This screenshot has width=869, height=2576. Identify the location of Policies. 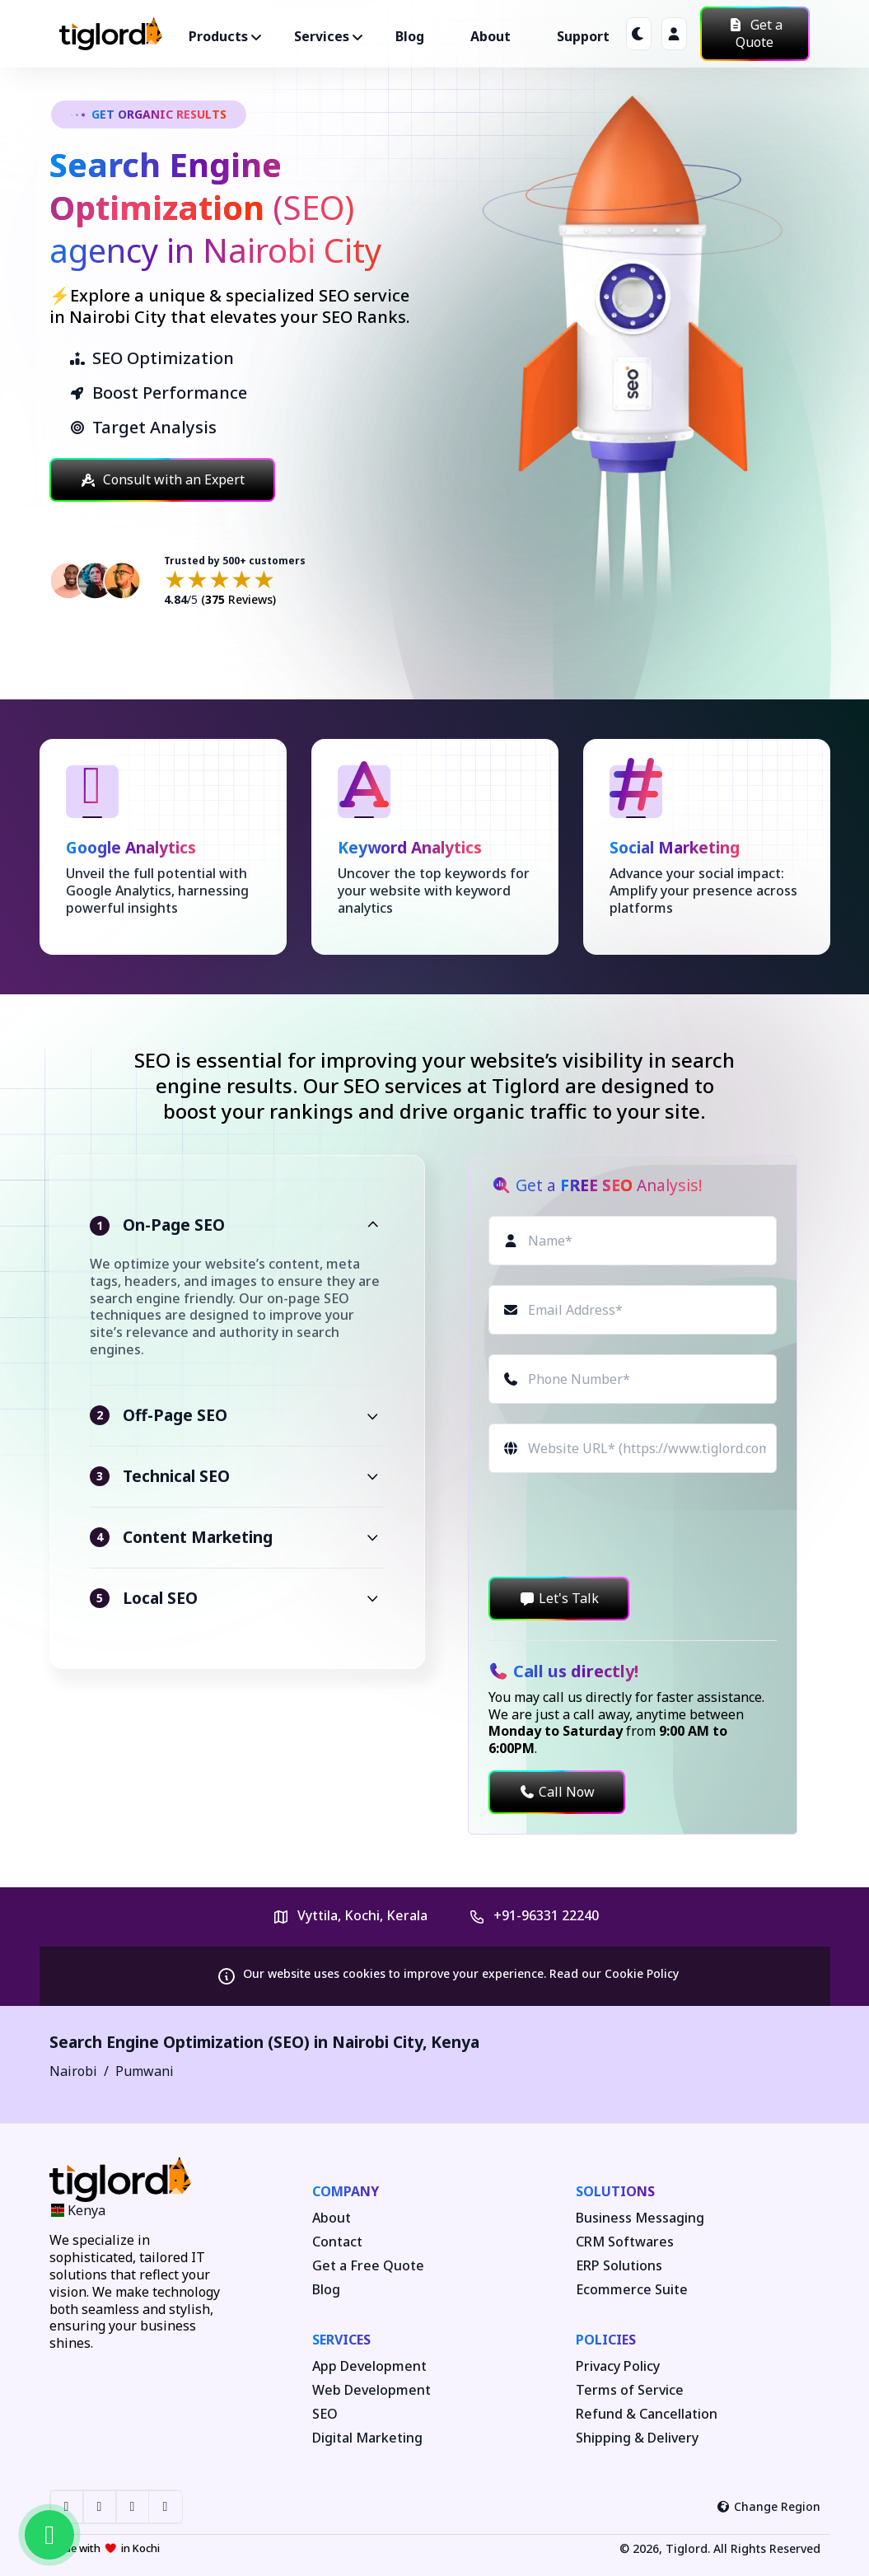
(606, 2340).